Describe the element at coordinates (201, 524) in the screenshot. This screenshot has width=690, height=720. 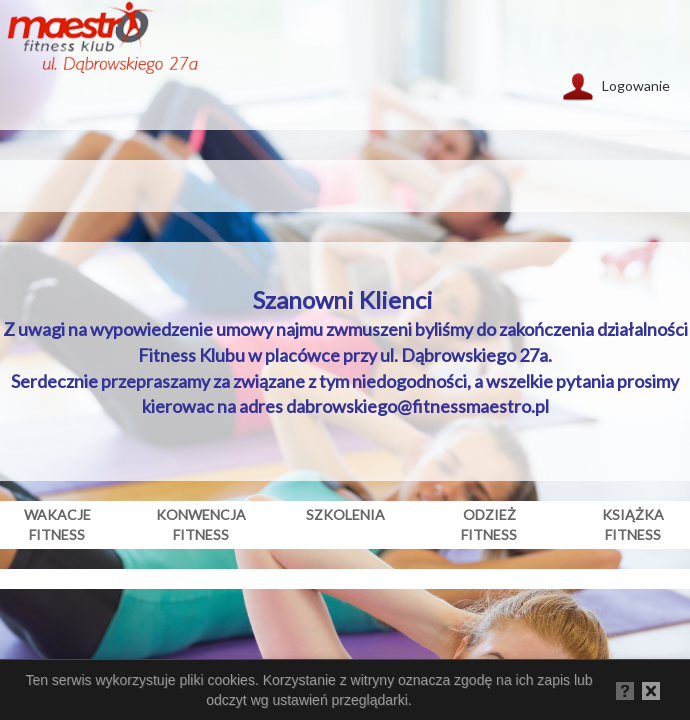
I see `konwencja fitness` at that location.